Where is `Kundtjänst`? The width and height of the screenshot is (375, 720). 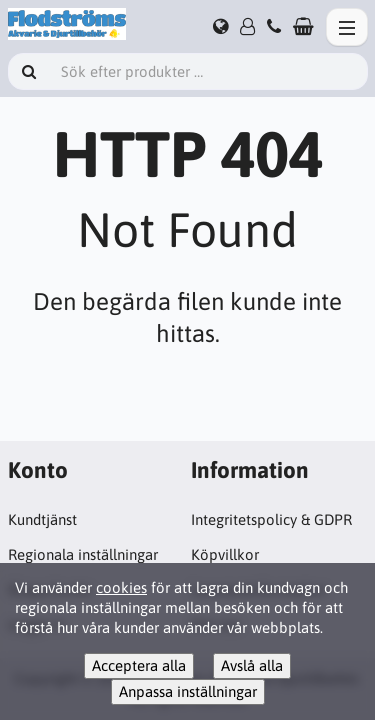
Kundtjänst is located at coordinates (42, 519).